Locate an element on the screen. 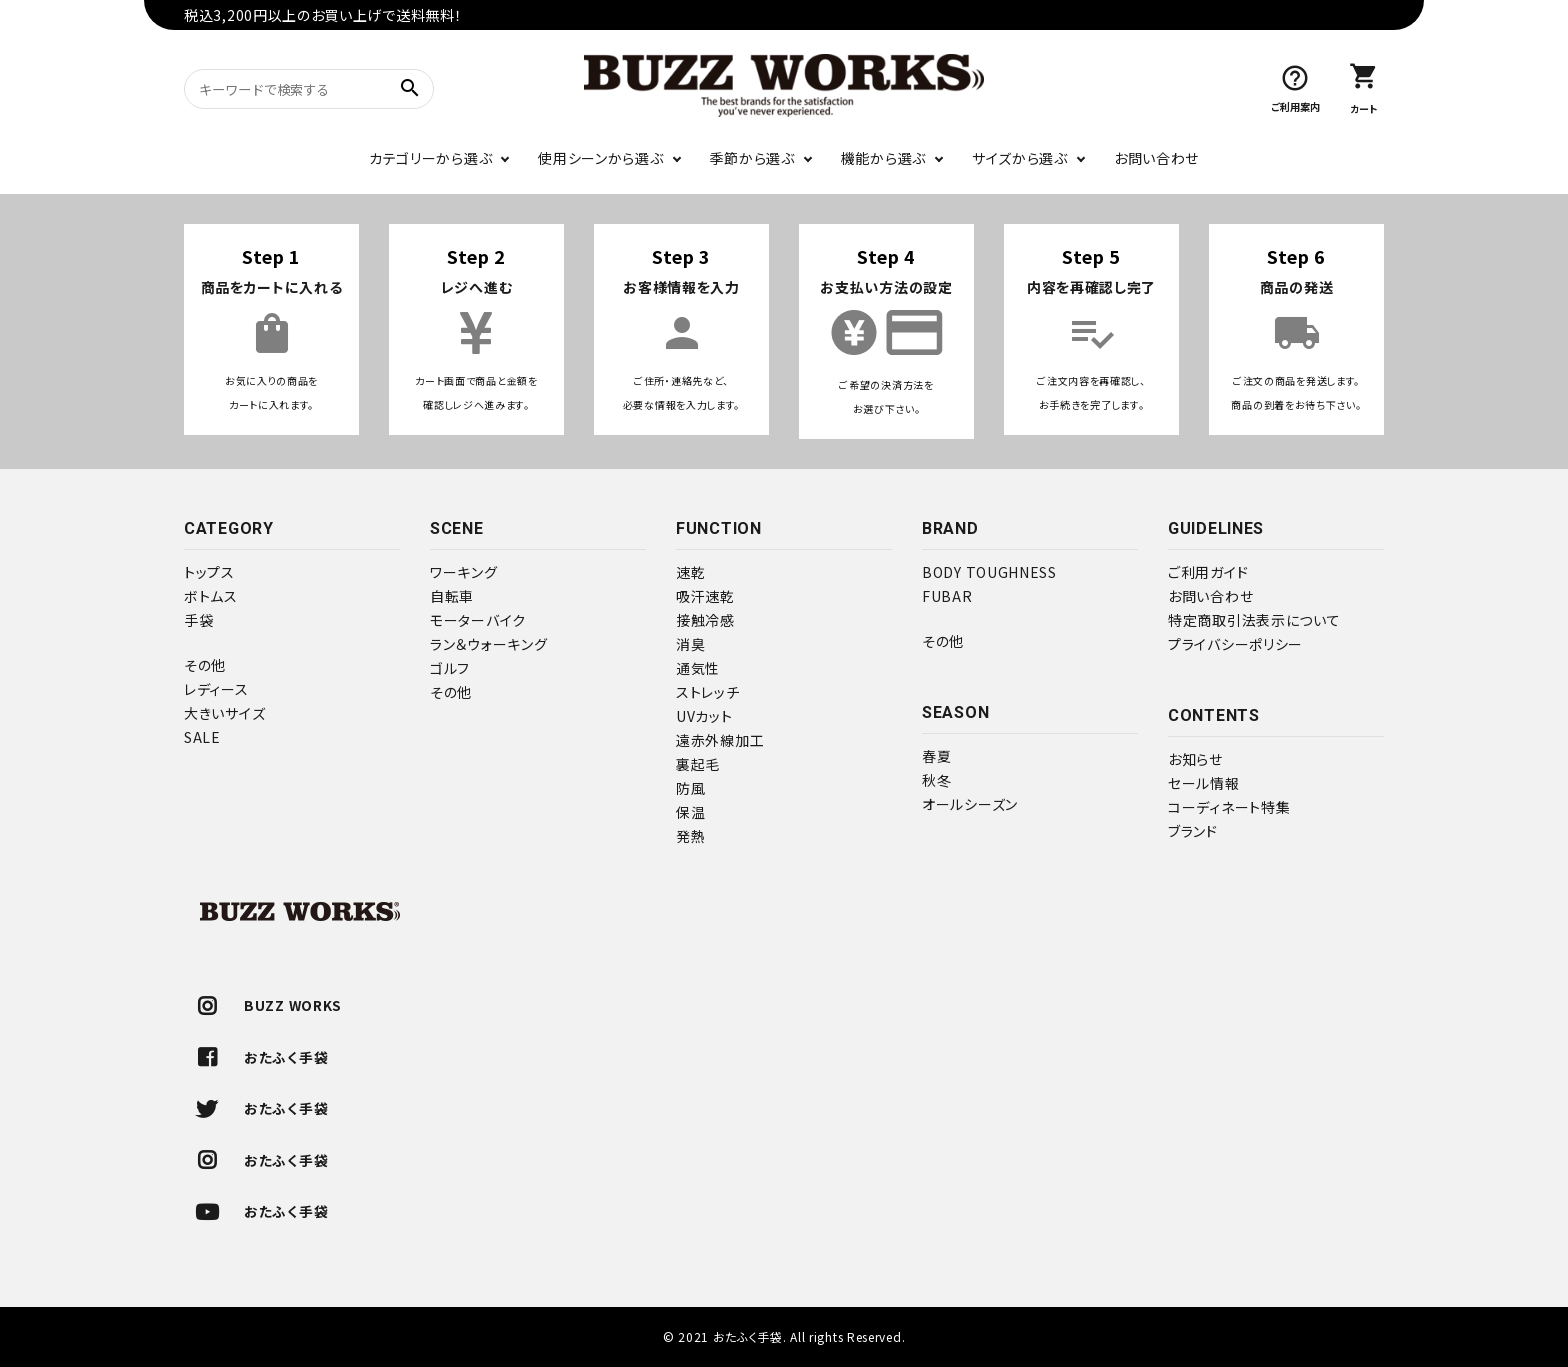  特定商取引法表示について is located at coordinates (1254, 620).